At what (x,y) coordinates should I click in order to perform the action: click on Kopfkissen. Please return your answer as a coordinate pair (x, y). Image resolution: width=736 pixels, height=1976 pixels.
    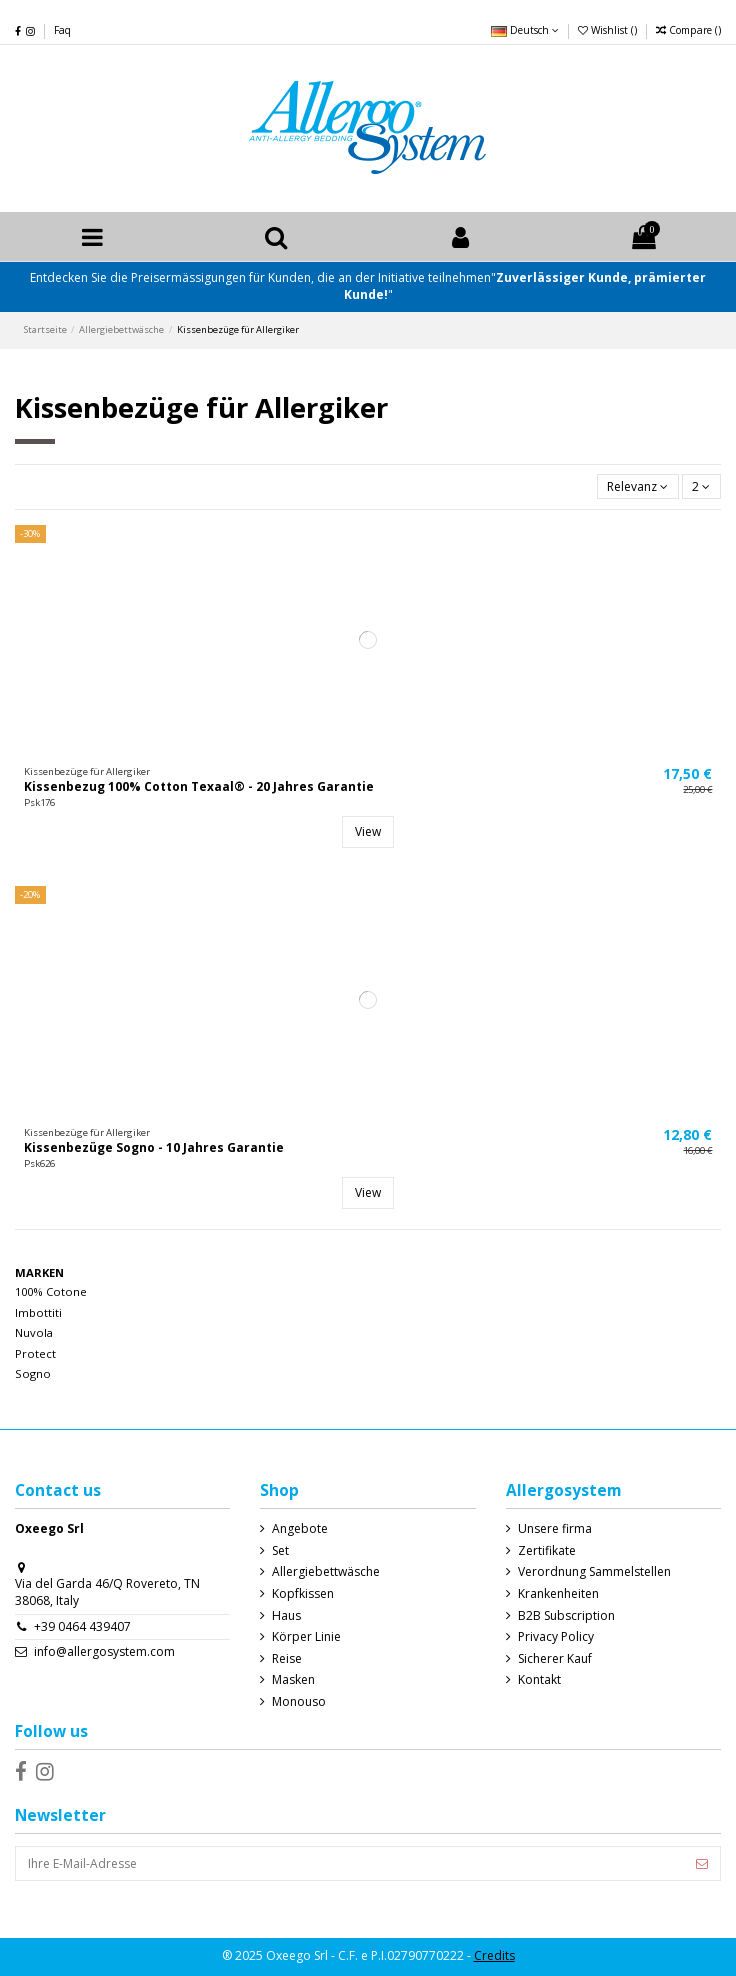
    Looking at the image, I should click on (303, 1594).